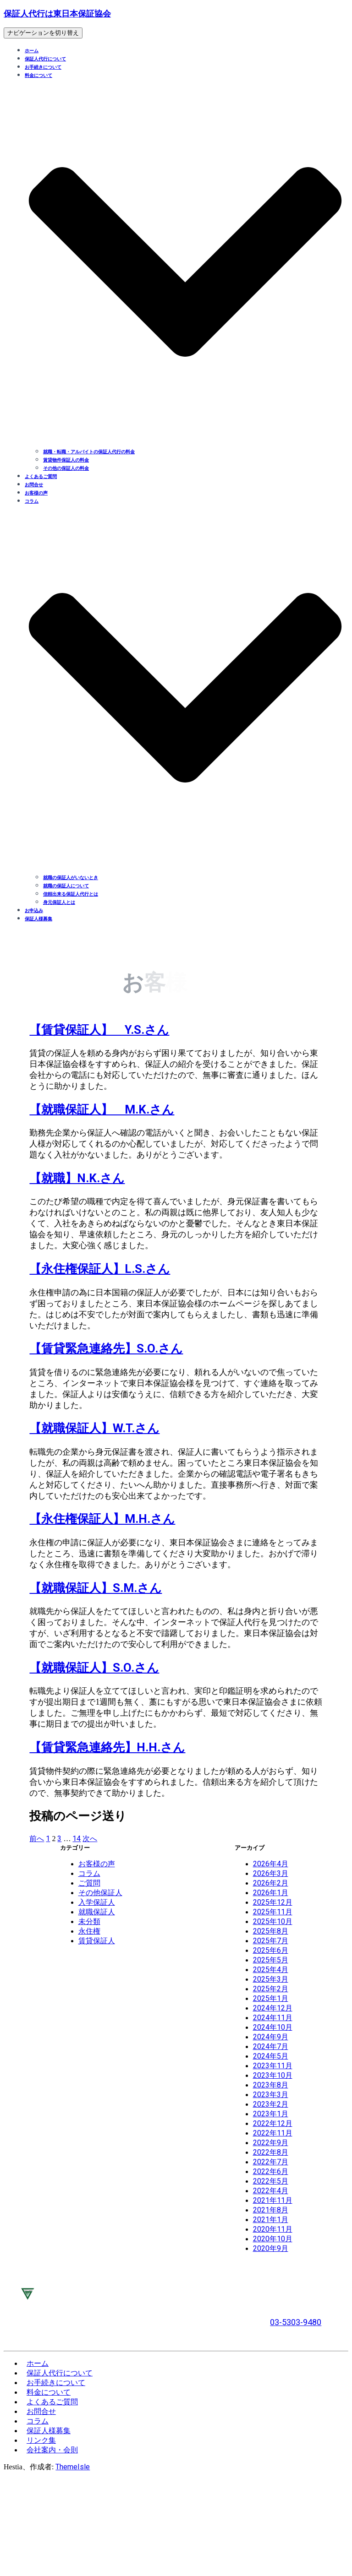 This screenshot has height=2576, width=352. I want to click on 【就職保証人】S.O.さん, so click(94, 1667).